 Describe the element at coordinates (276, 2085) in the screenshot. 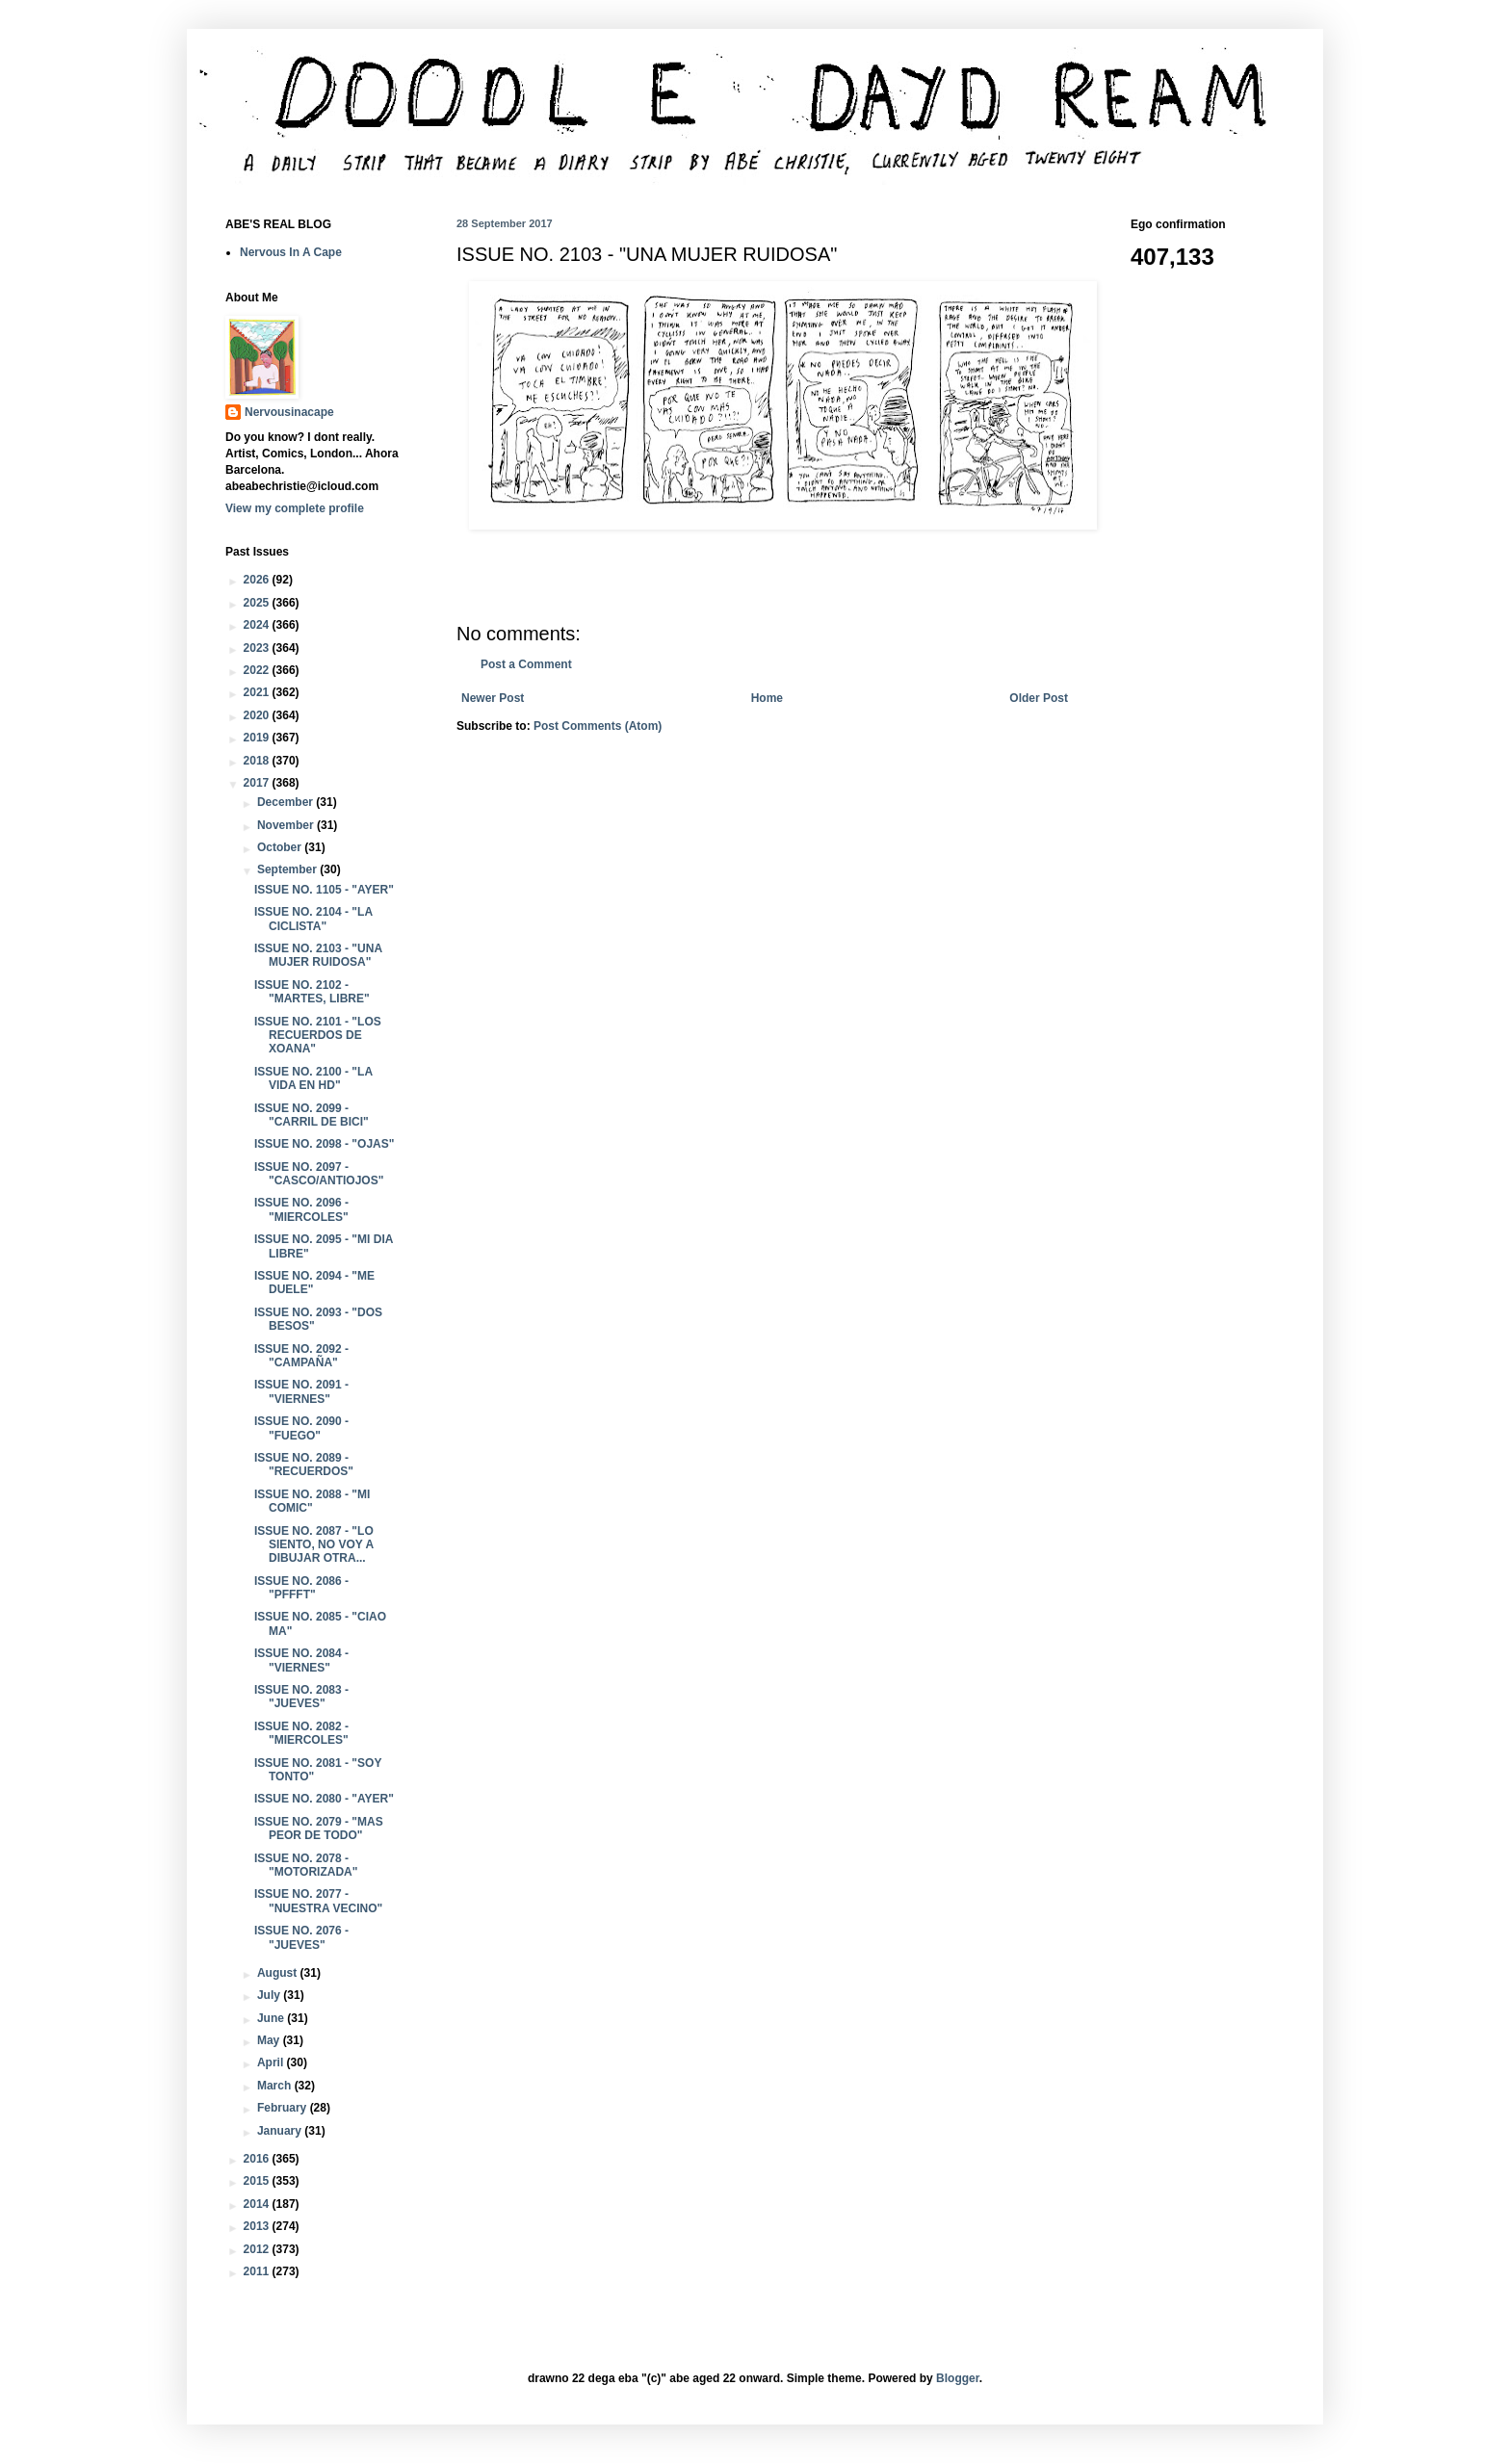

I see `March` at that location.